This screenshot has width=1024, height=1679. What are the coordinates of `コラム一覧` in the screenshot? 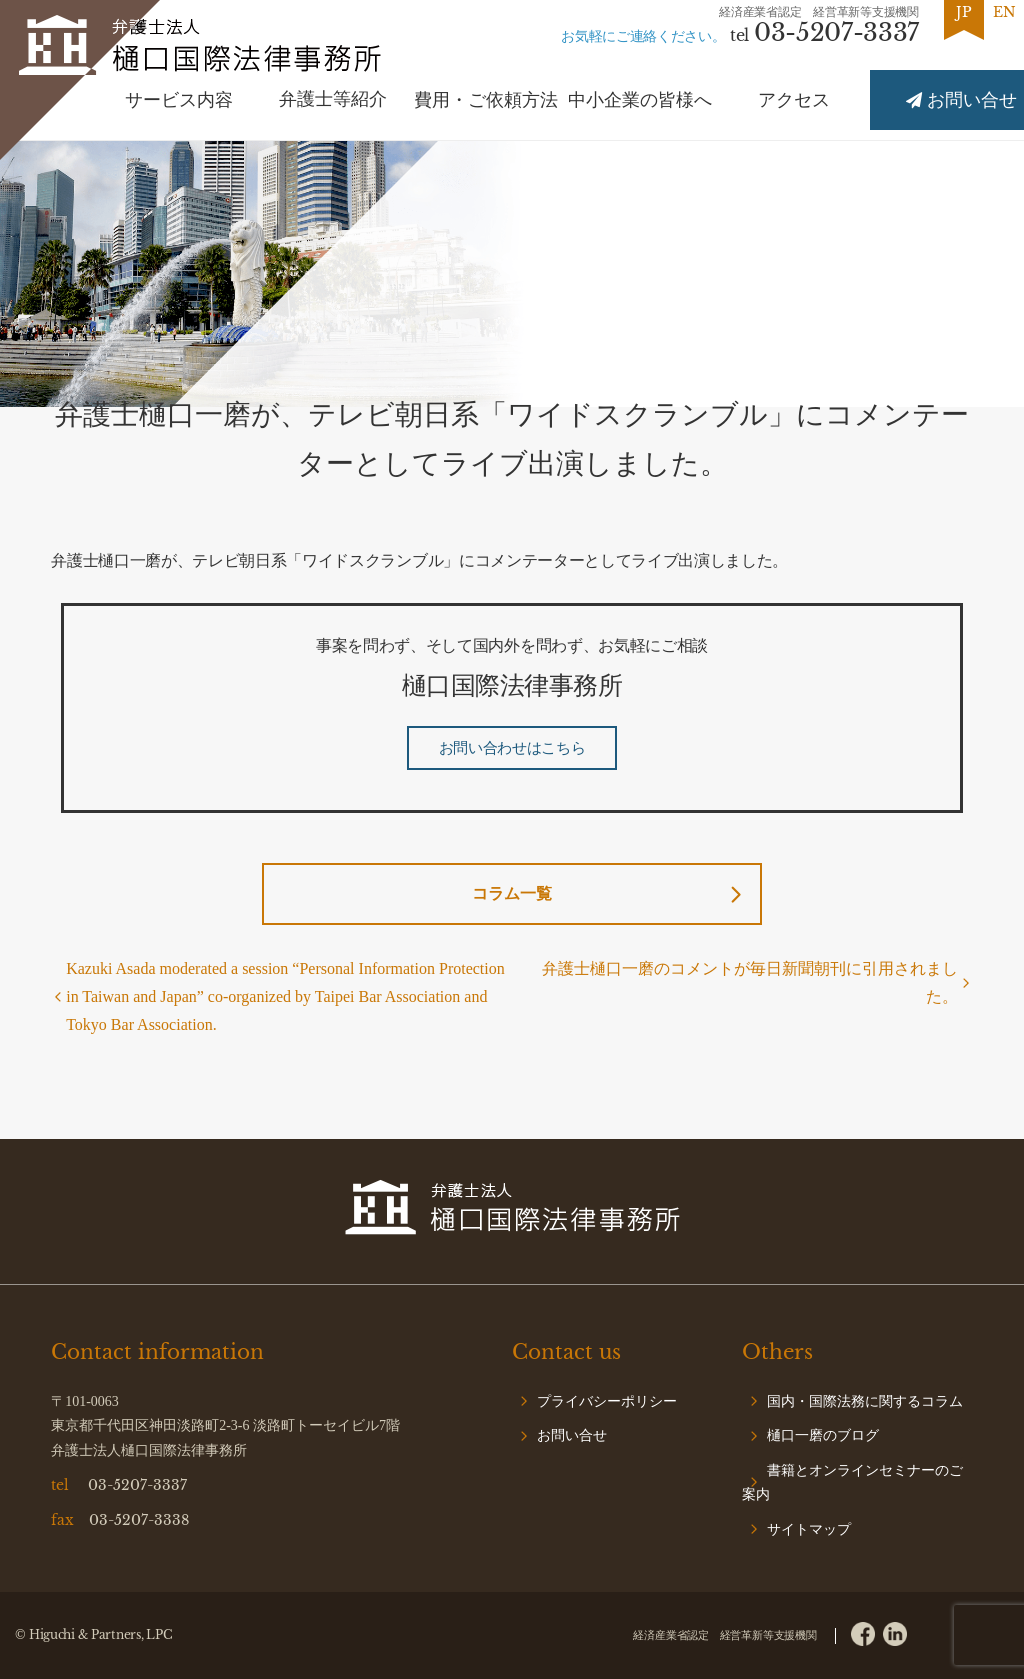 It's located at (512, 893).